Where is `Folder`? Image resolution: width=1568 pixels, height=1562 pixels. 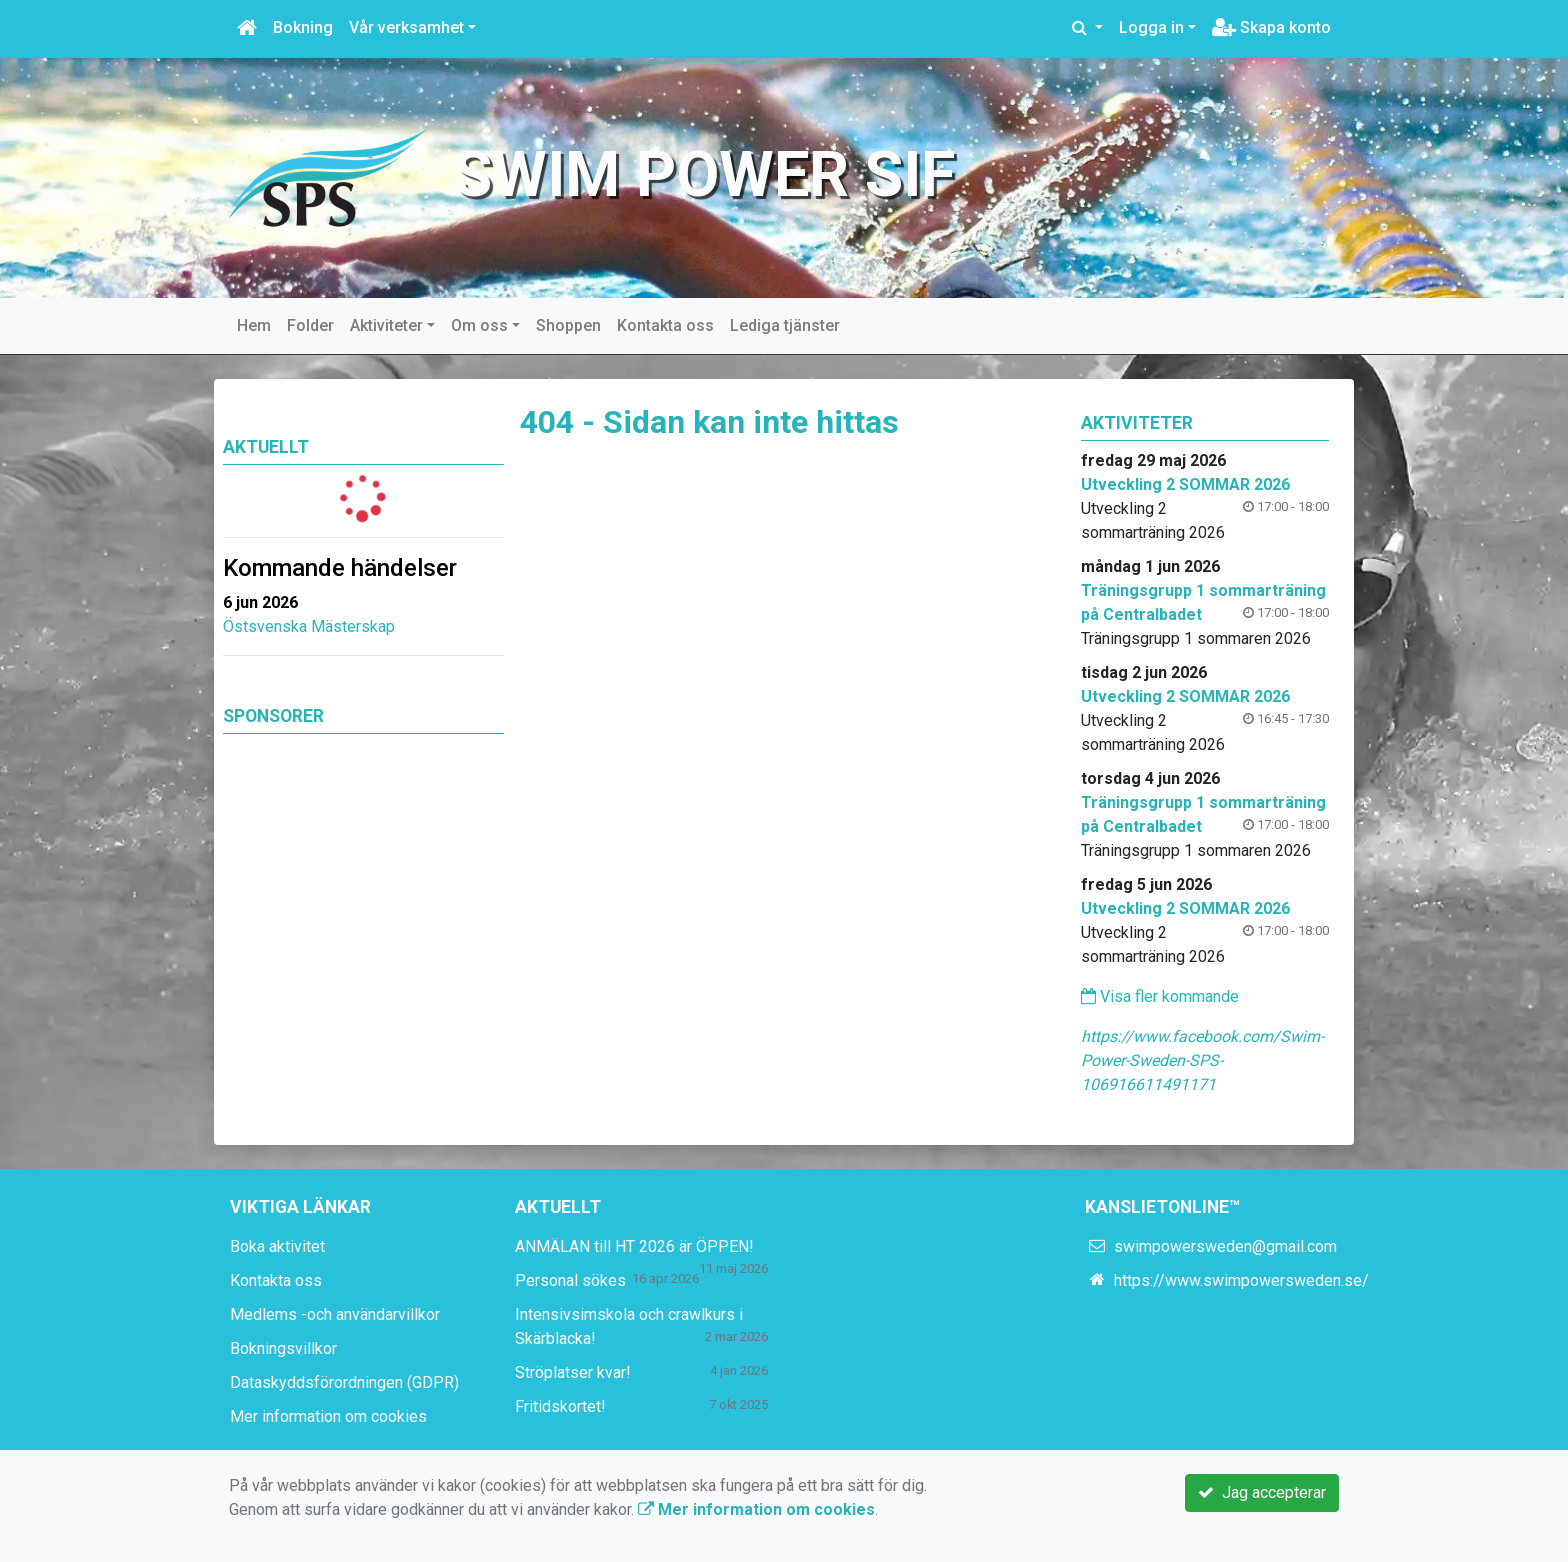
Folder is located at coordinates (310, 325).